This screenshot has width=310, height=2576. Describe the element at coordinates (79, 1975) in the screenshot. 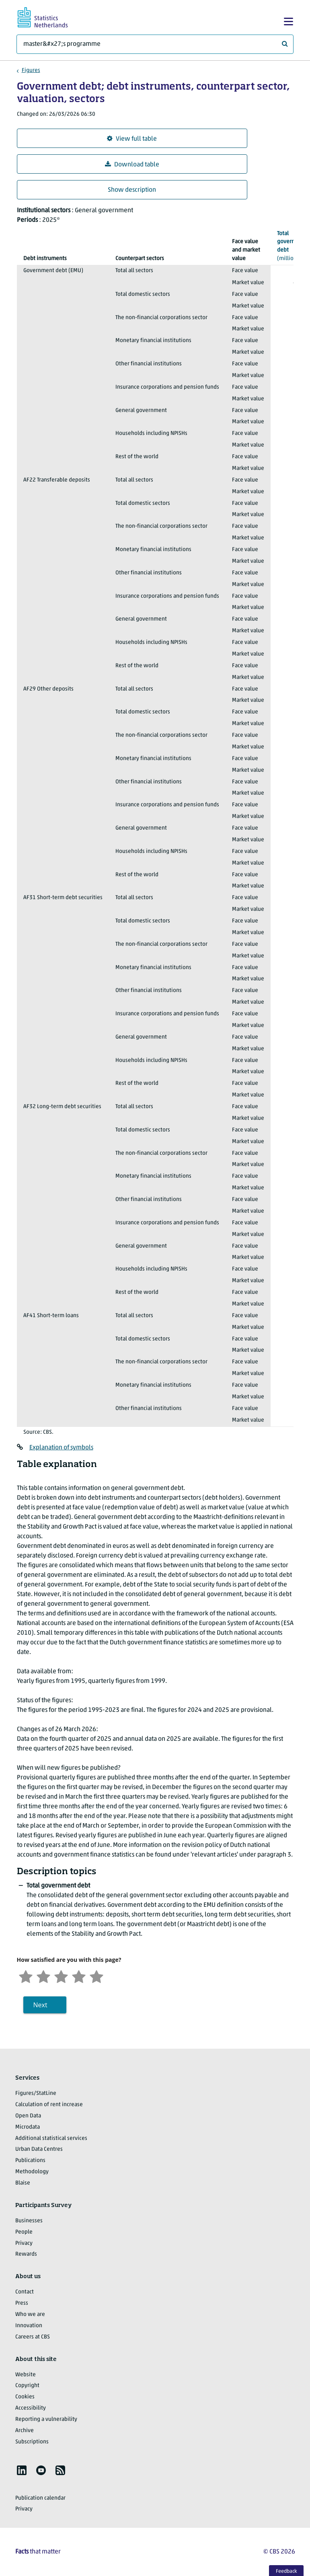

I see `[Satisfied]` at that location.